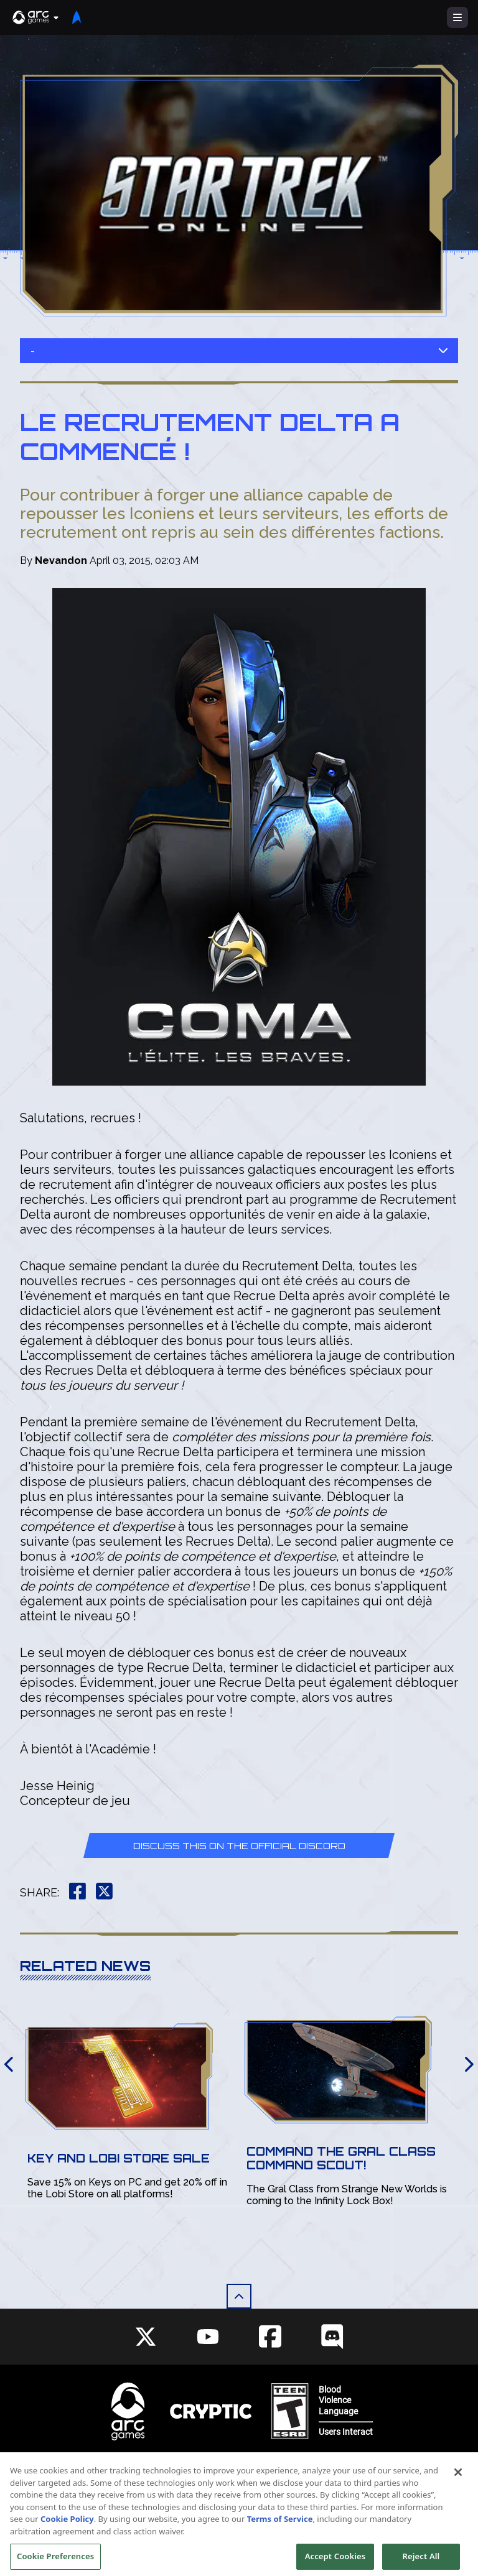 The width and height of the screenshot is (478, 2576). Describe the element at coordinates (239, 351) in the screenshot. I see `- [button]` at that location.